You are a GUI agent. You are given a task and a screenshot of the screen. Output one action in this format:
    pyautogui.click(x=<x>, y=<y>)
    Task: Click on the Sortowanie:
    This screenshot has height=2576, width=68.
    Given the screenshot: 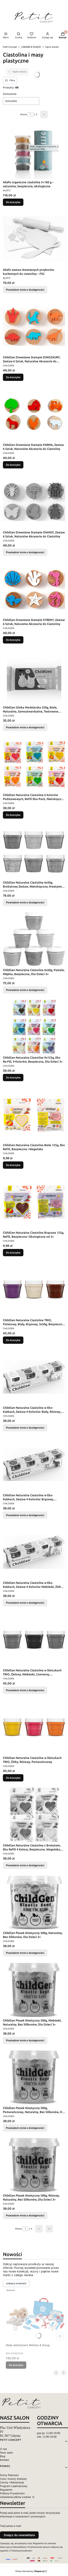 What is the action you would take?
    pyautogui.click(x=10, y=93)
    